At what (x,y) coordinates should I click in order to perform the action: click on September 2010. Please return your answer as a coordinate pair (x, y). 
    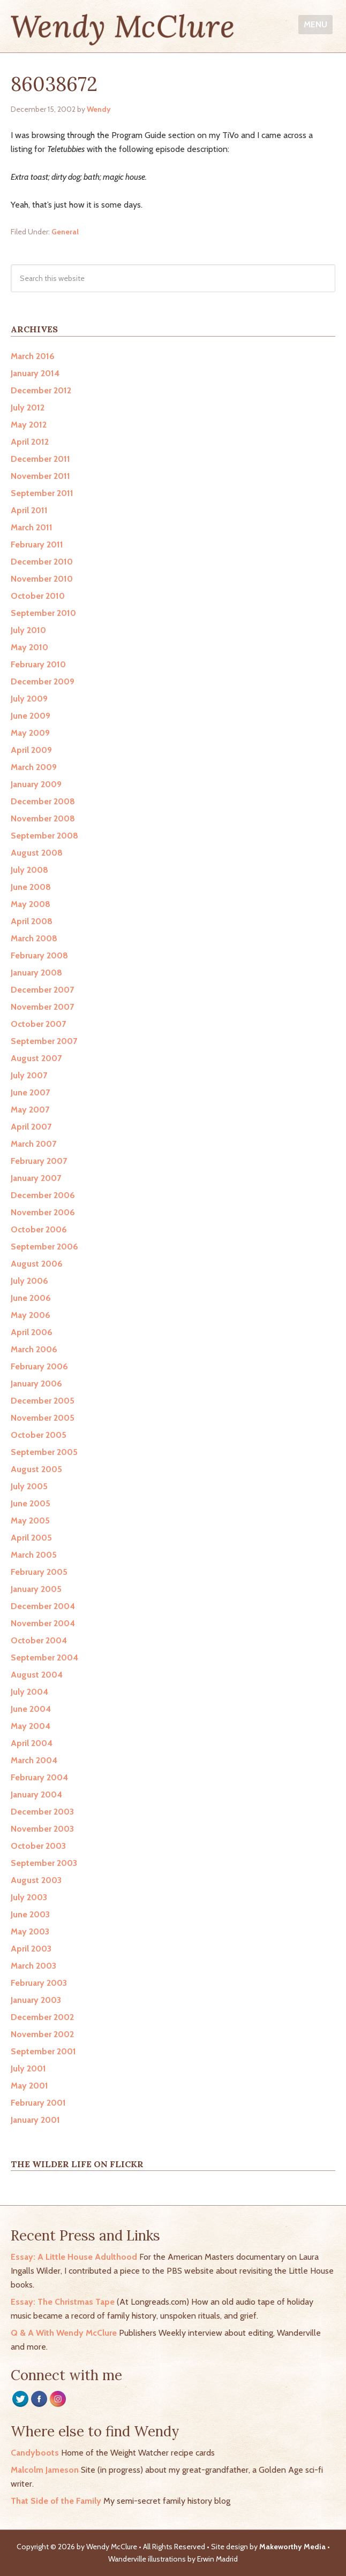
    Looking at the image, I should click on (43, 613).